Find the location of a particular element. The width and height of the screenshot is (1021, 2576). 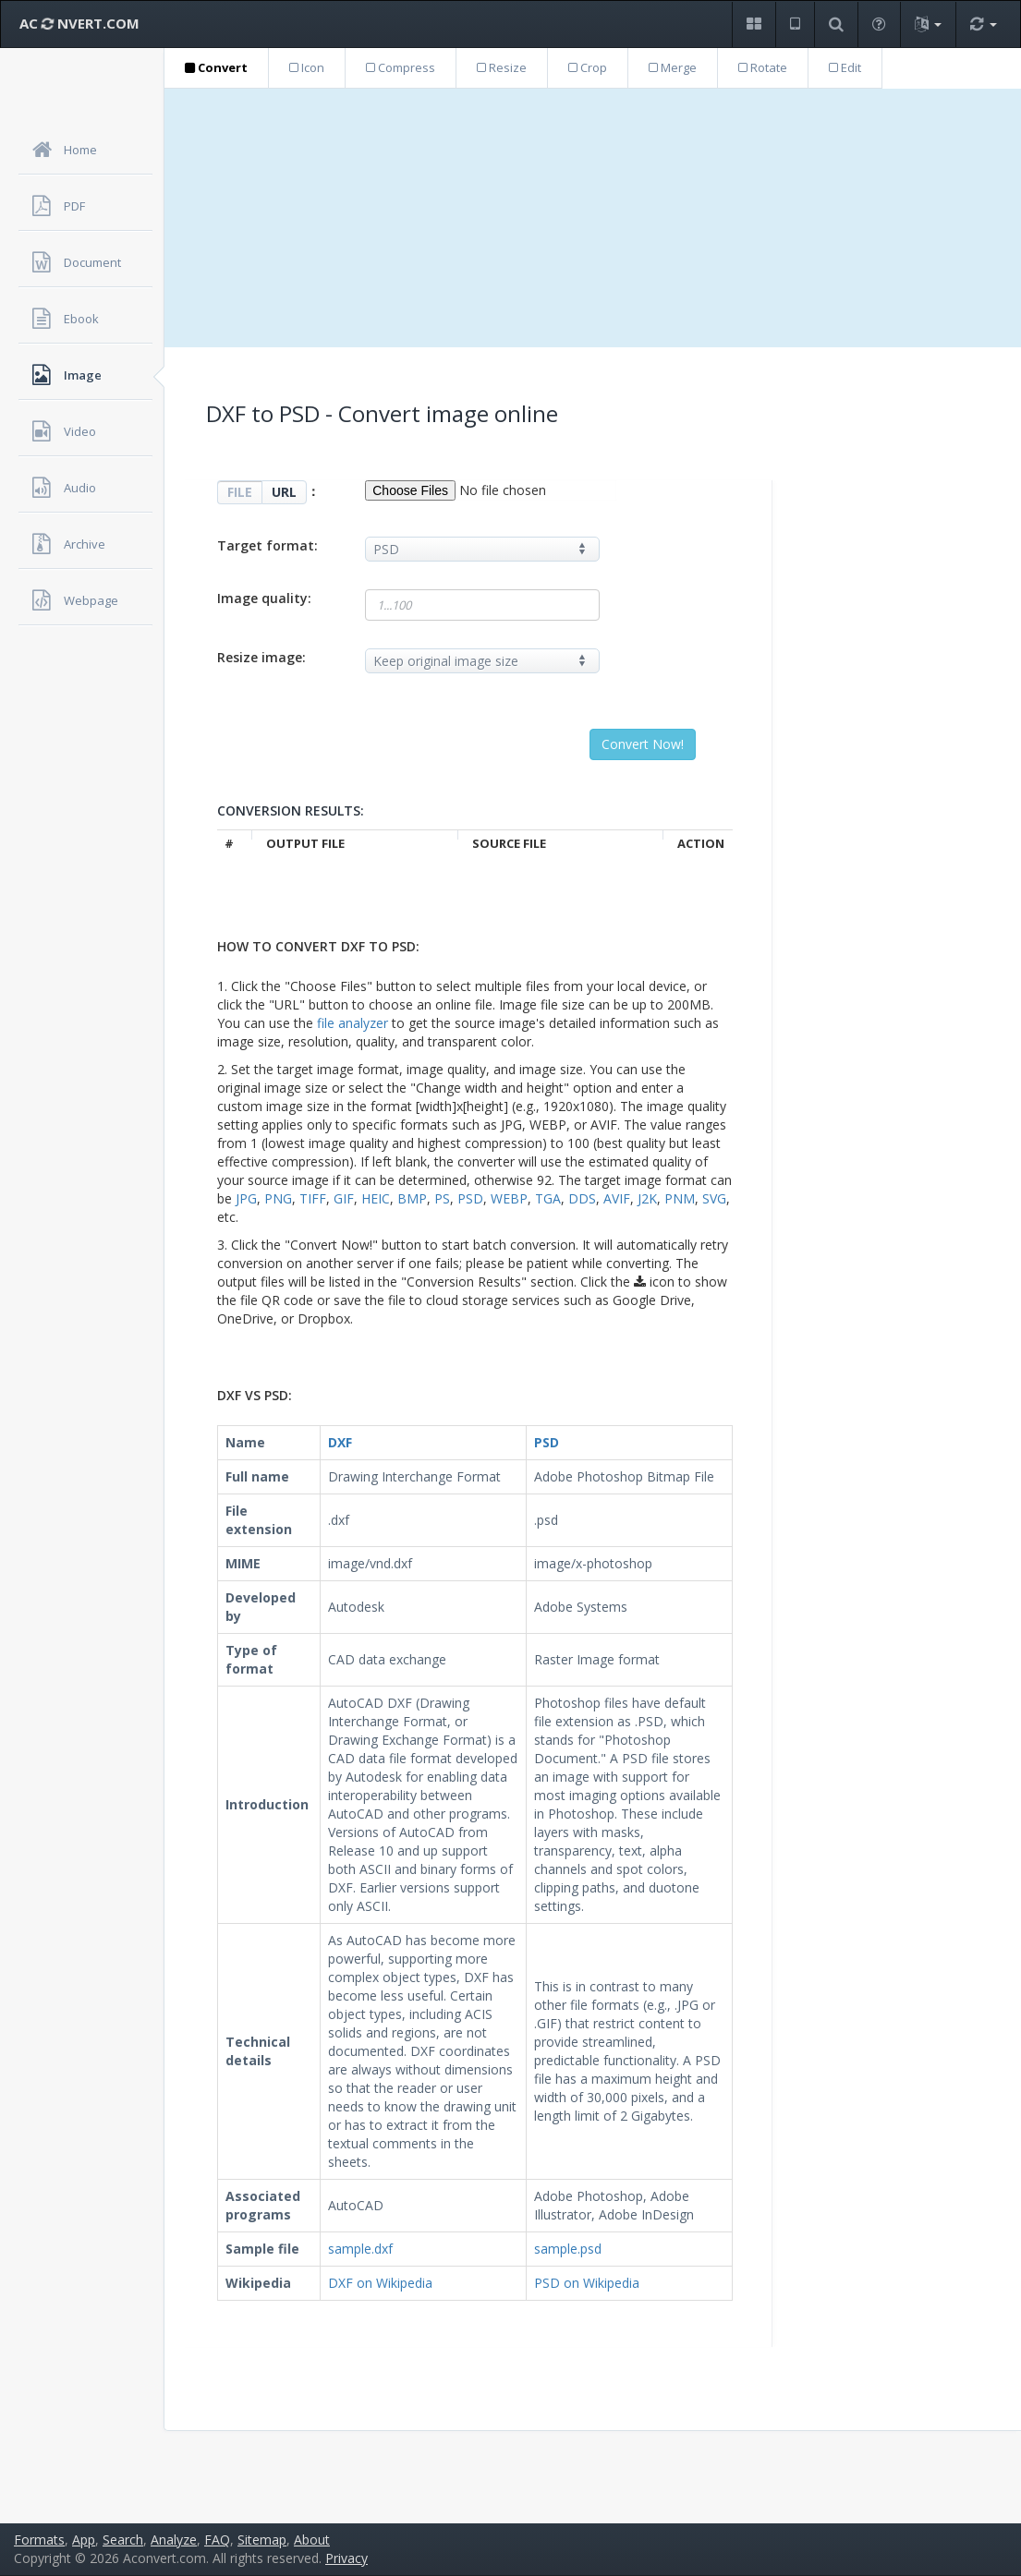

Rotate is located at coordinates (762, 67).